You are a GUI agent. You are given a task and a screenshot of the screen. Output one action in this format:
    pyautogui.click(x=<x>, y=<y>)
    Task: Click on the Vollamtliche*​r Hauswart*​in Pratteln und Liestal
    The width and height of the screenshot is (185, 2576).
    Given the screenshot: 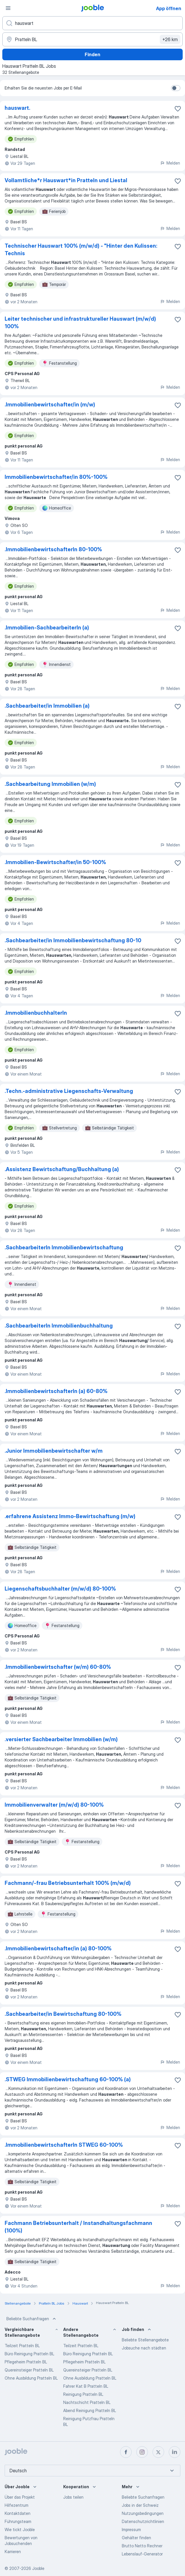 What is the action you would take?
    pyautogui.click(x=66, y=180)
    